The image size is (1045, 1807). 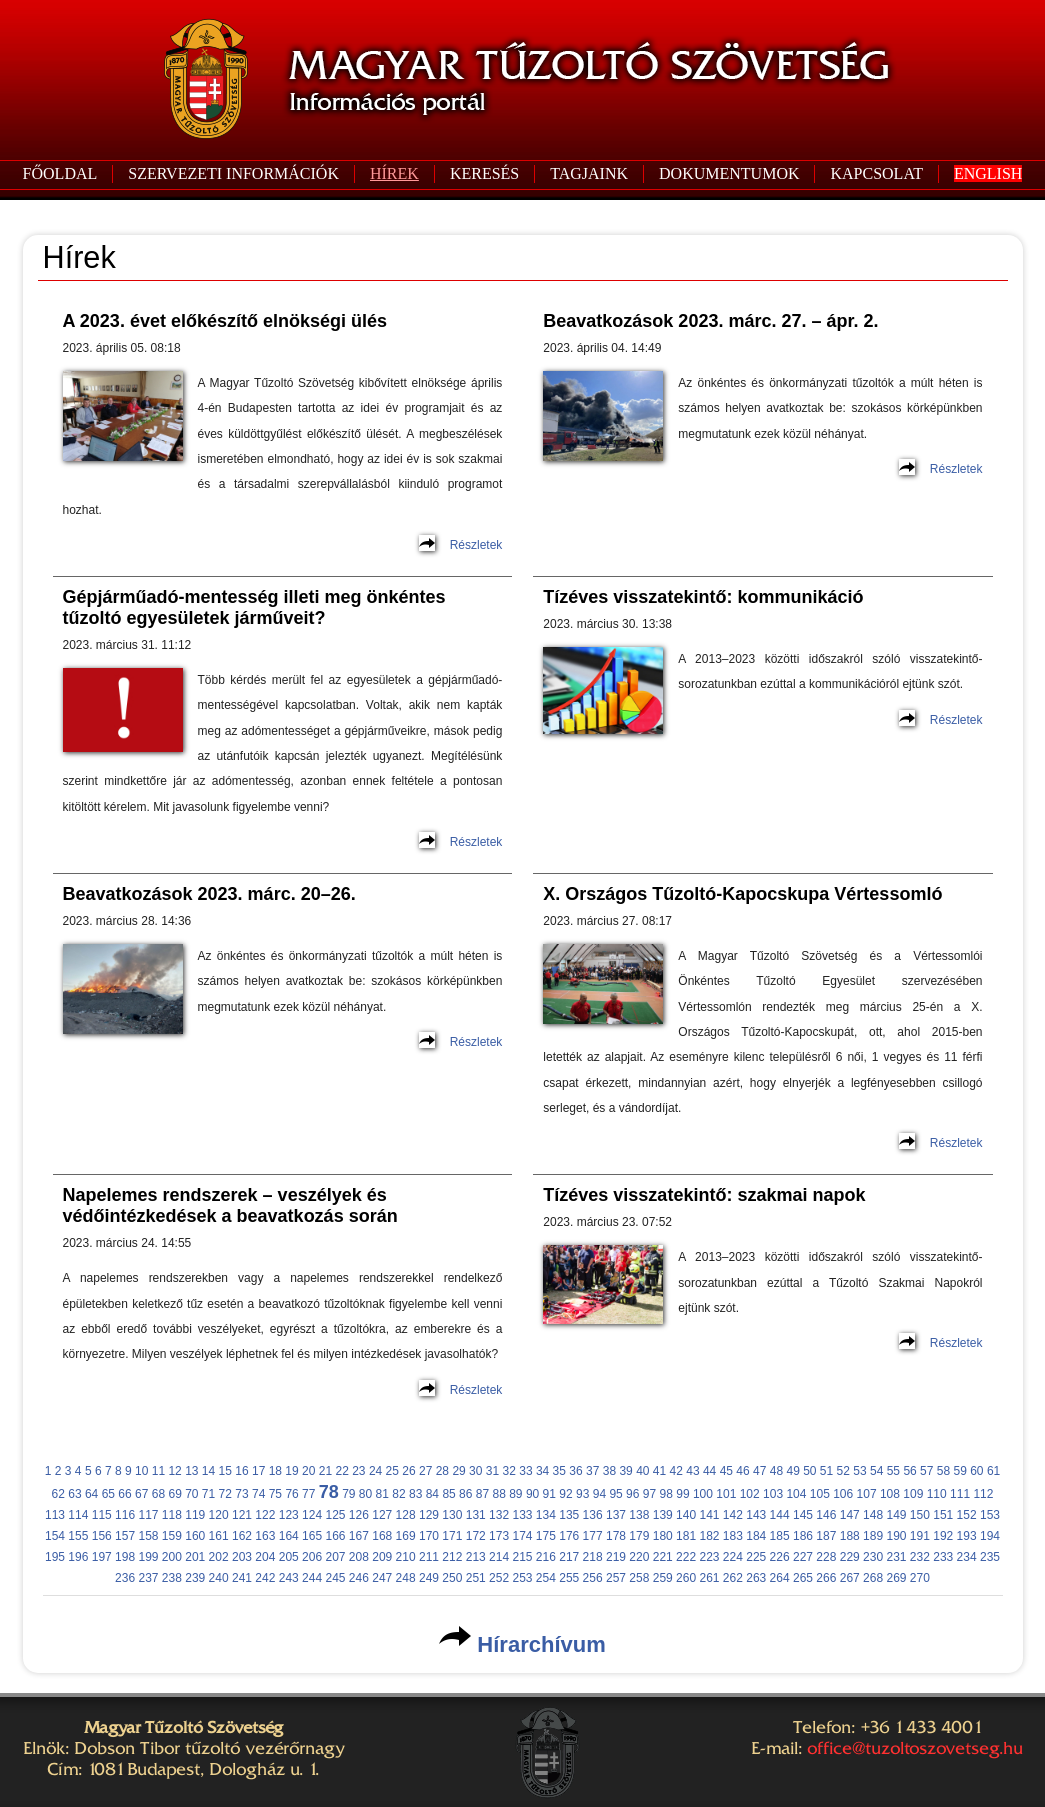 What do you see at coordinates (125, 1536) in the screenshot?
I see `157` at bounding box center [125, 1536].